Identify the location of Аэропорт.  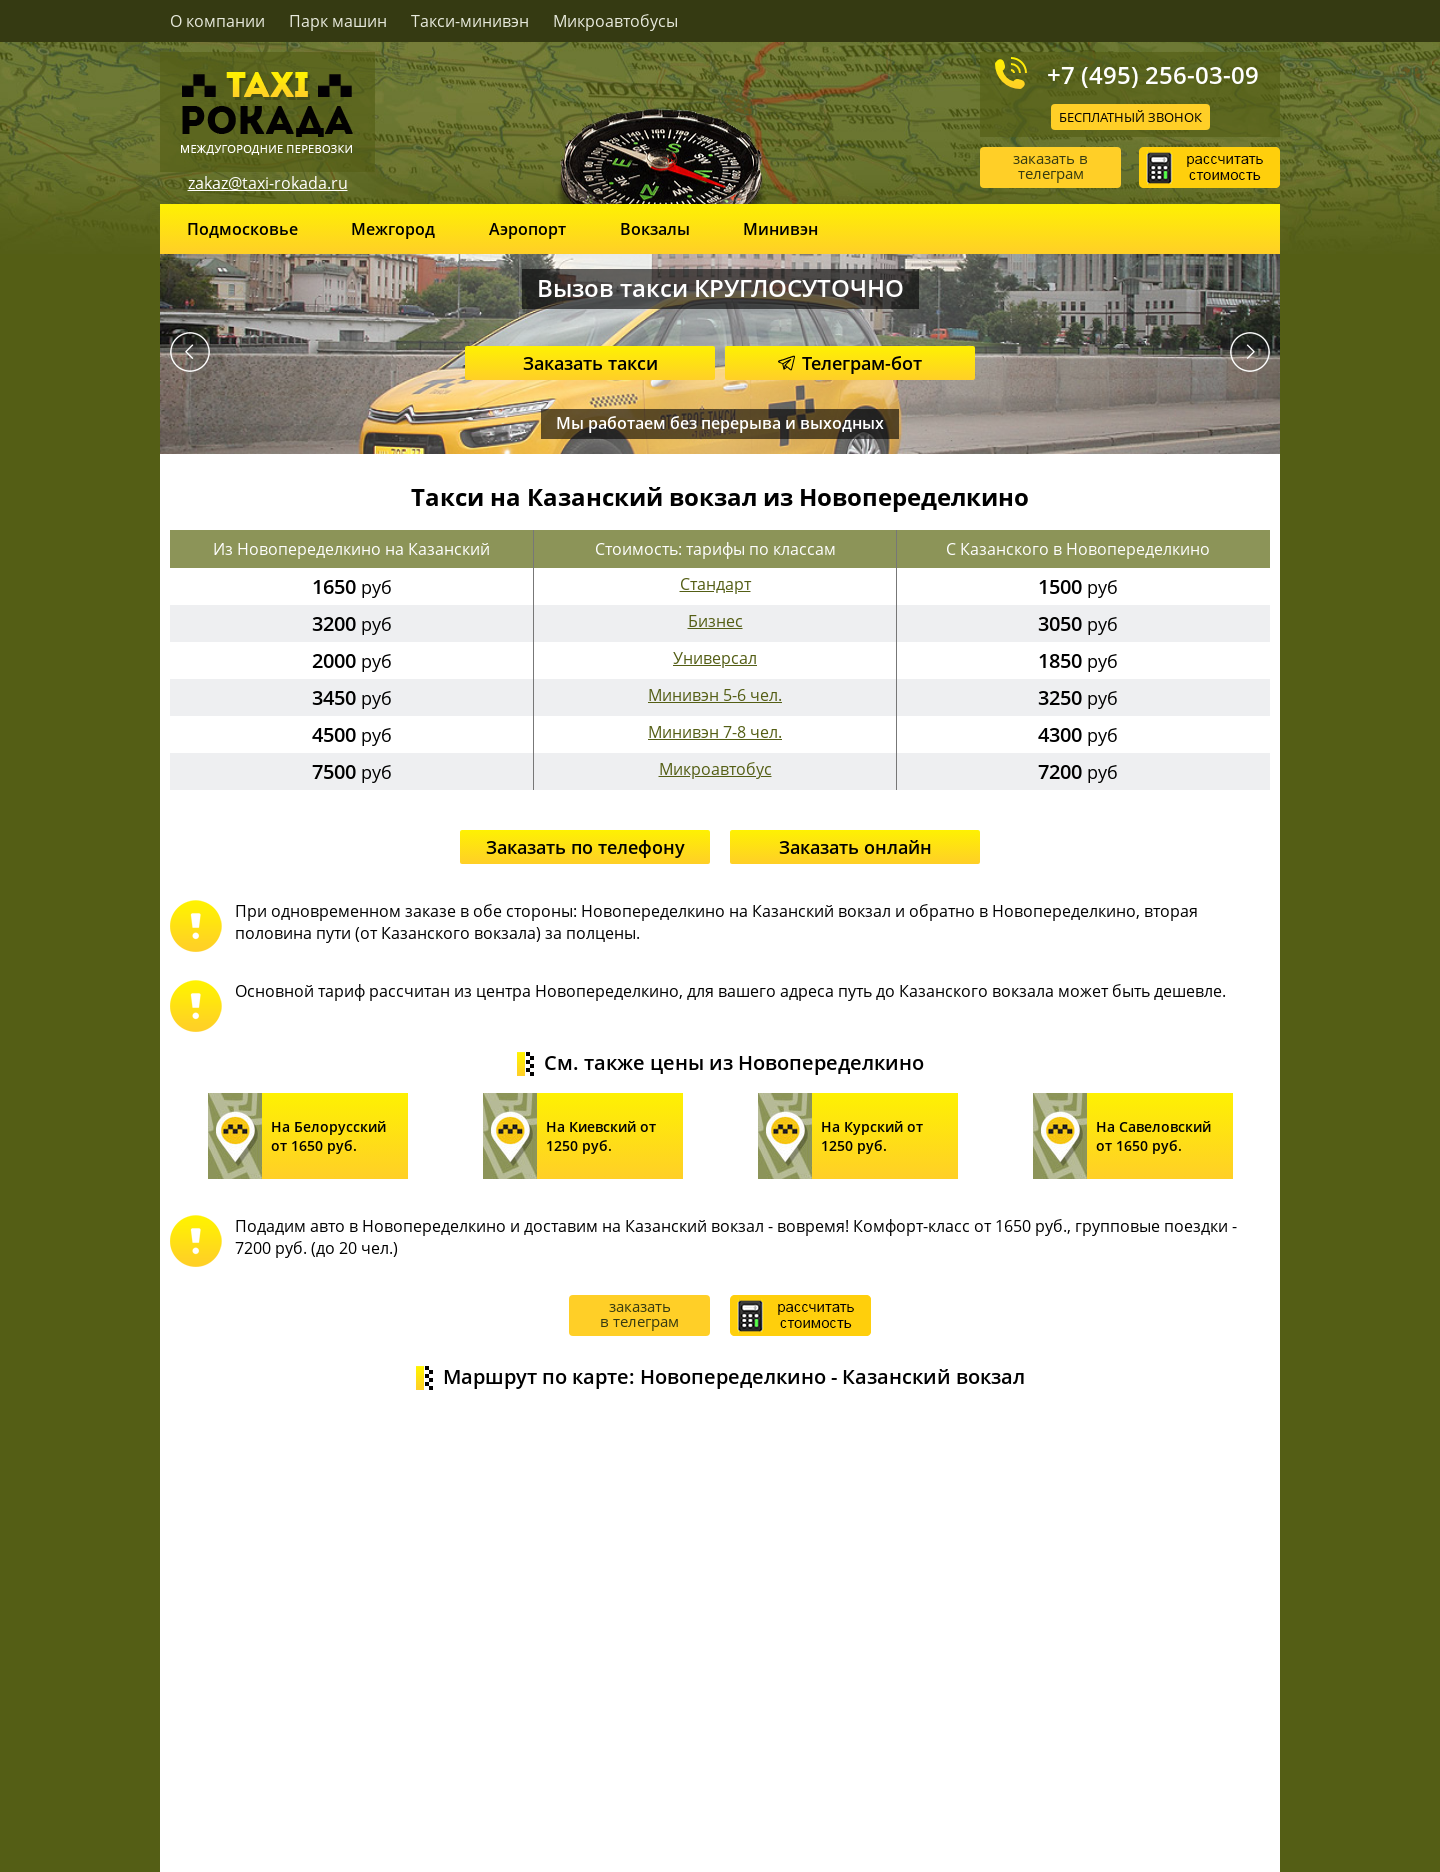
(527, 229).